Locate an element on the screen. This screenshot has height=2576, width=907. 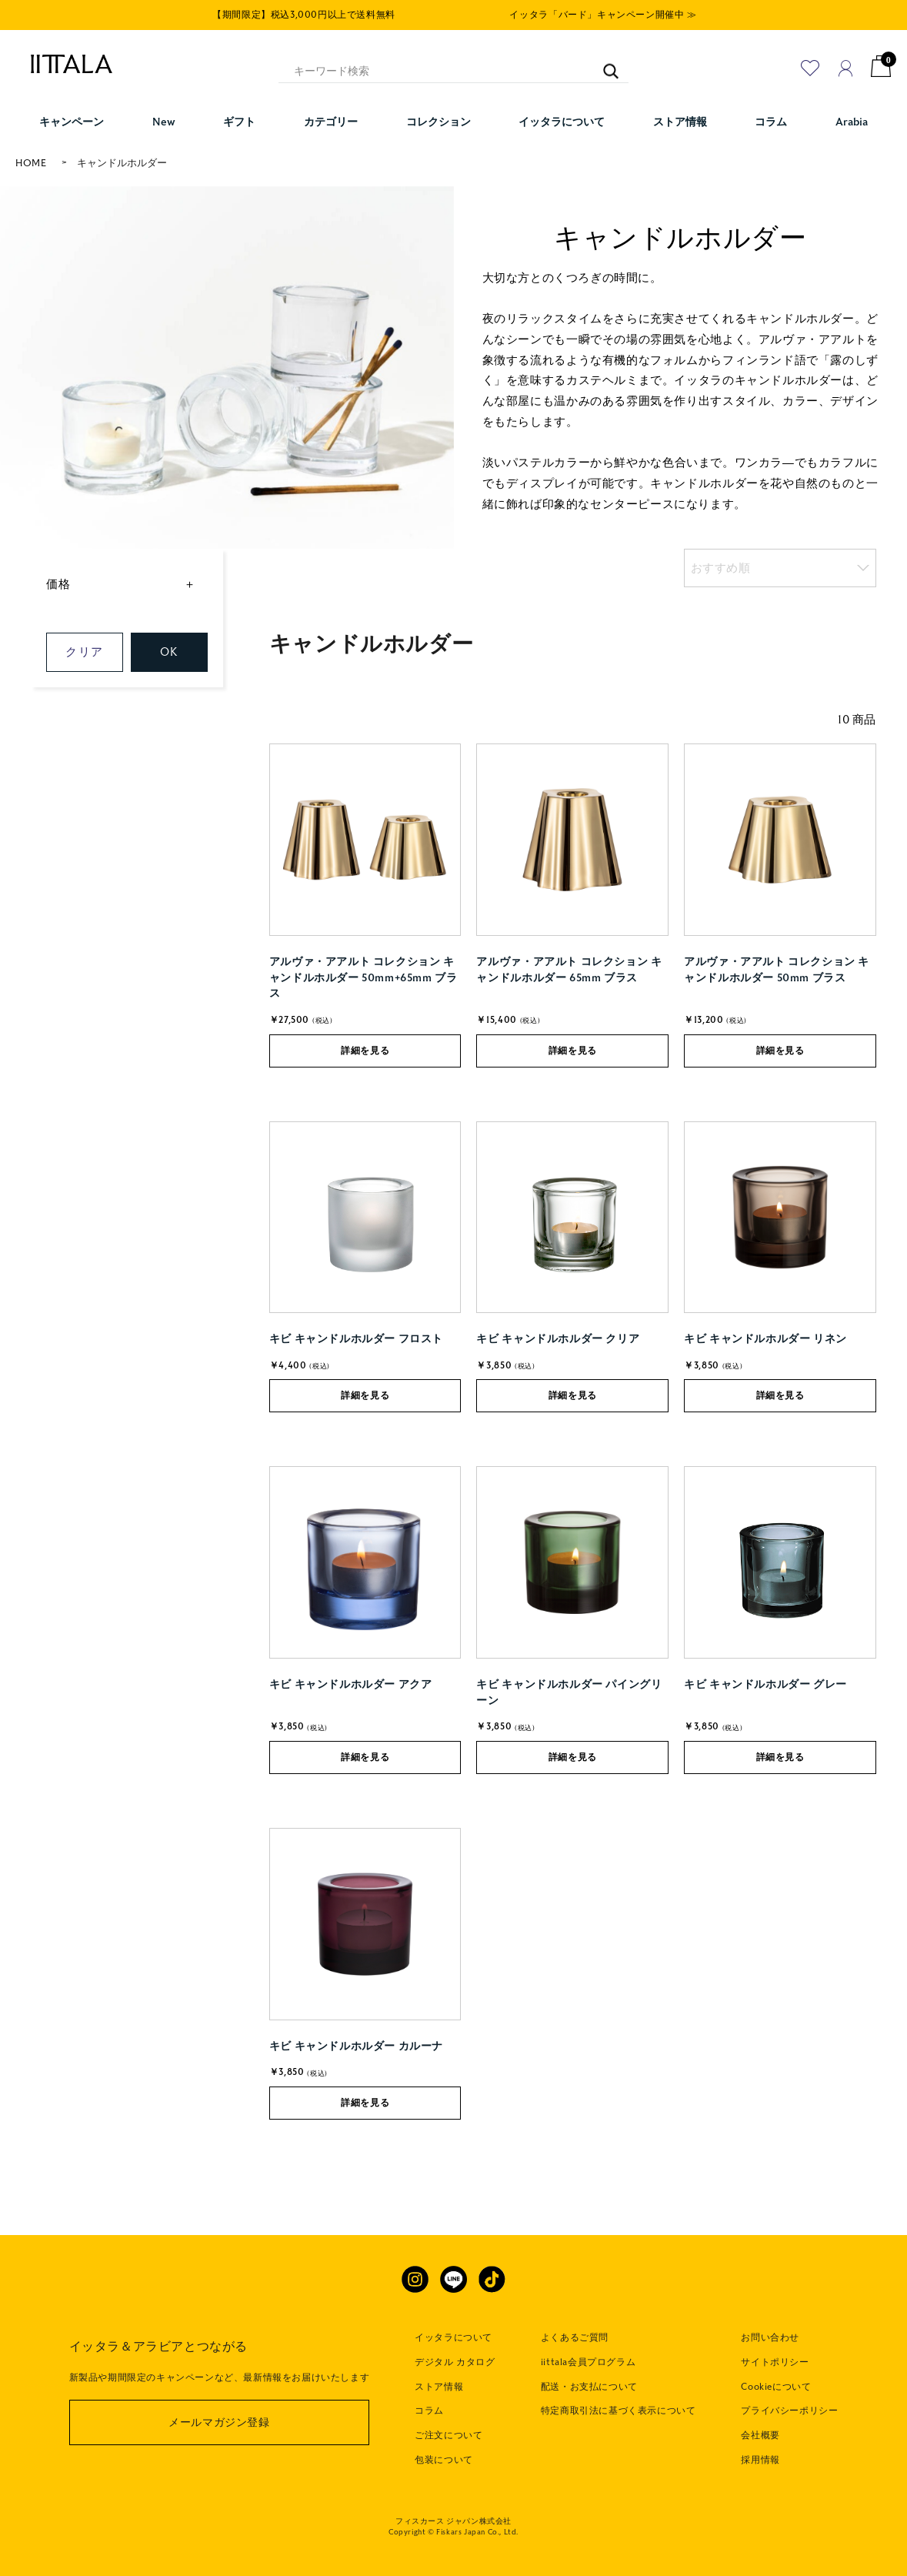
メールマガジン登録 is located at coordinates (218, 2422).